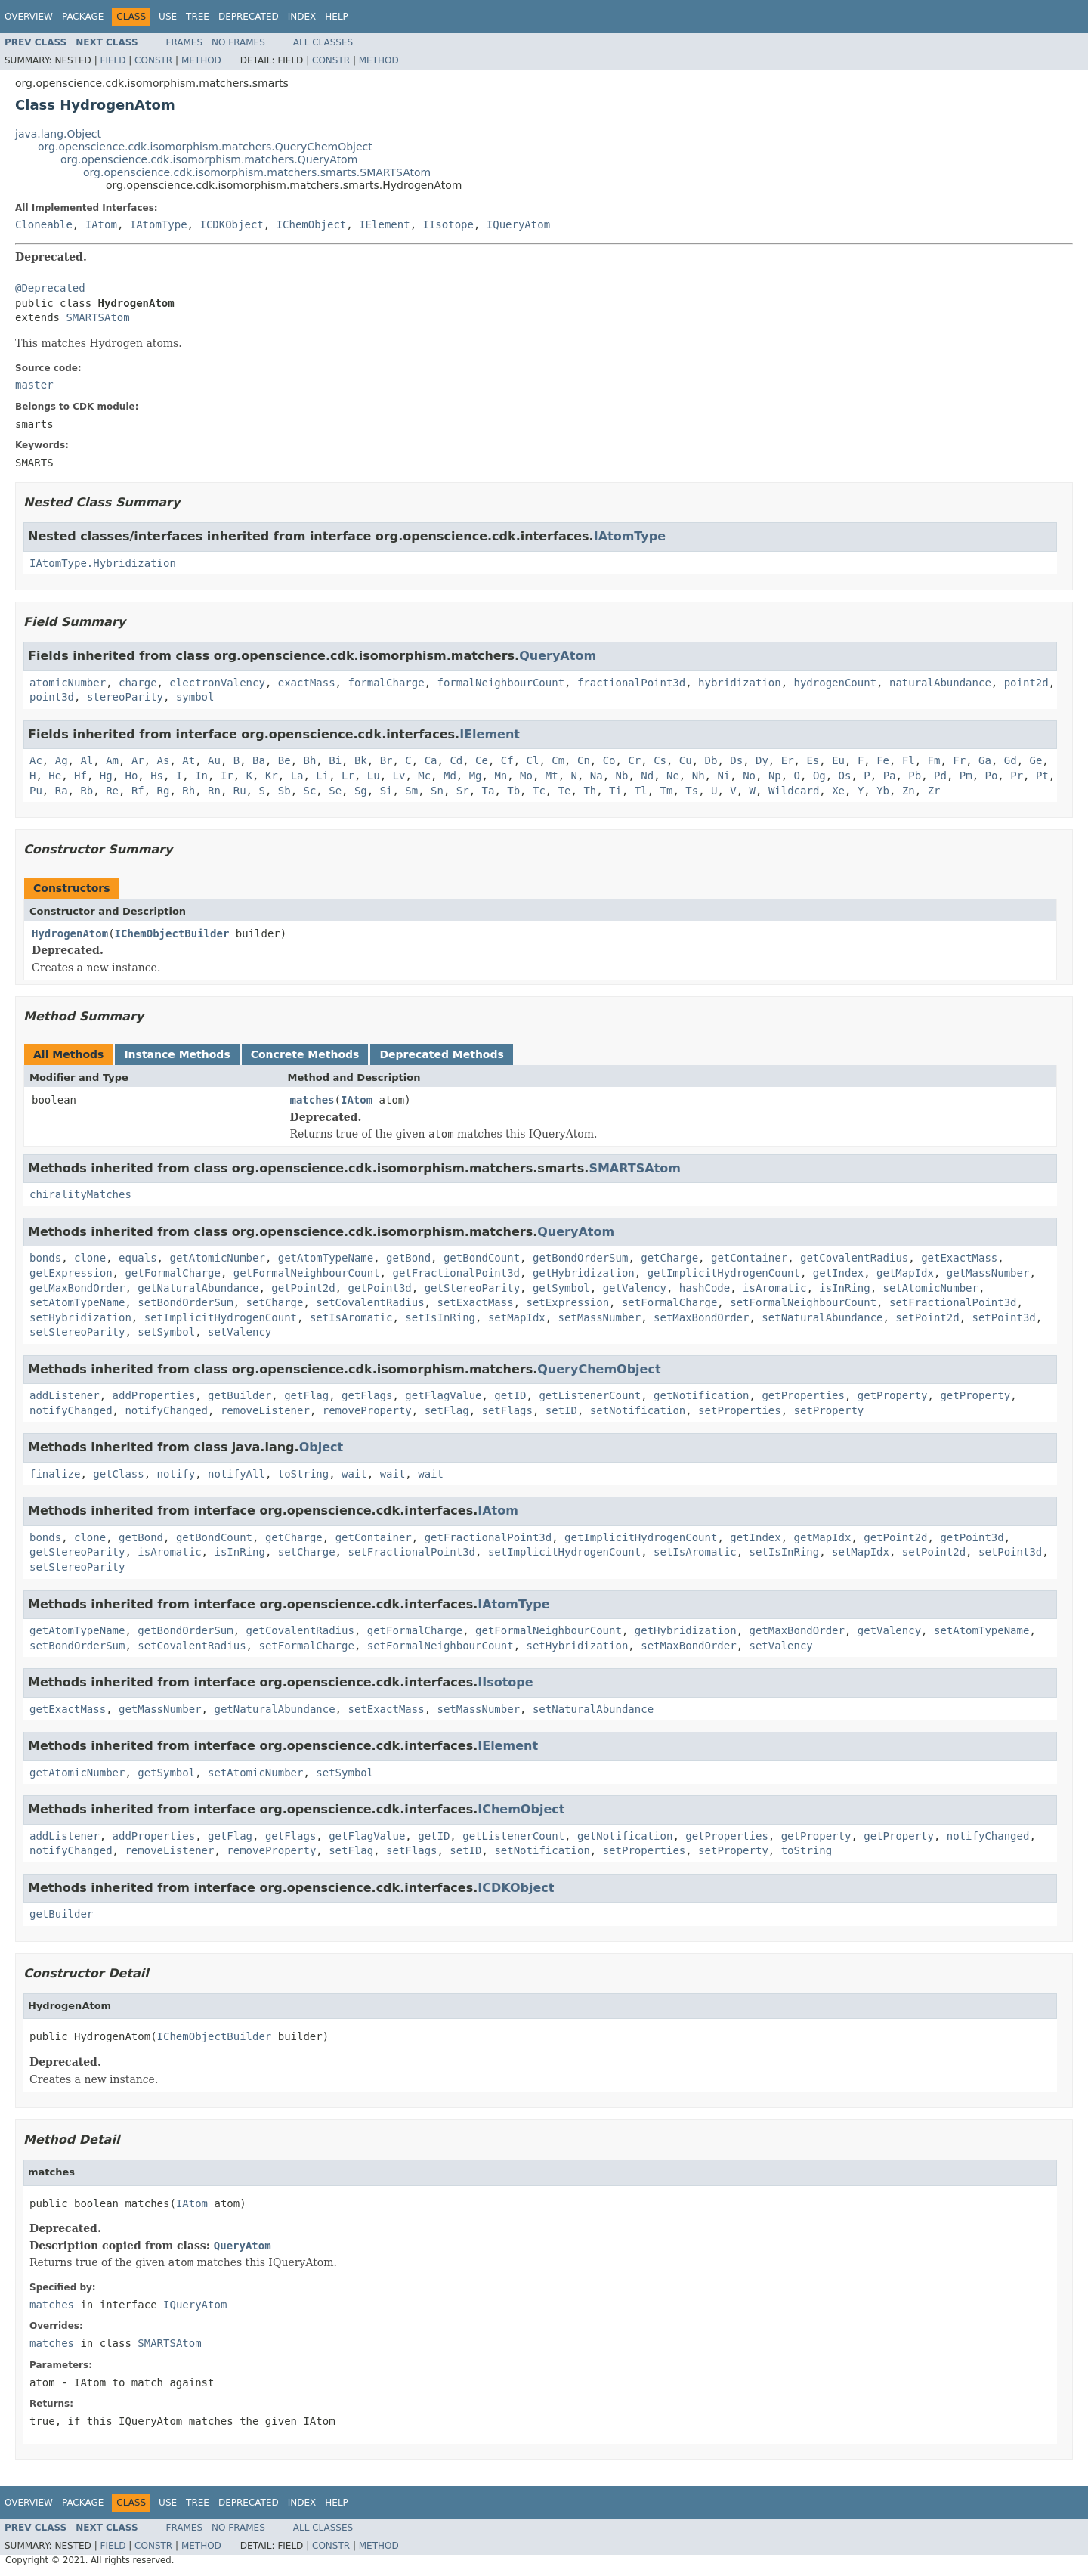 This screenshot has height=2576, width=1088. Describe the element at coordinates (172, 1273) in the screenshot. I see `getFormalCharge` at that location.